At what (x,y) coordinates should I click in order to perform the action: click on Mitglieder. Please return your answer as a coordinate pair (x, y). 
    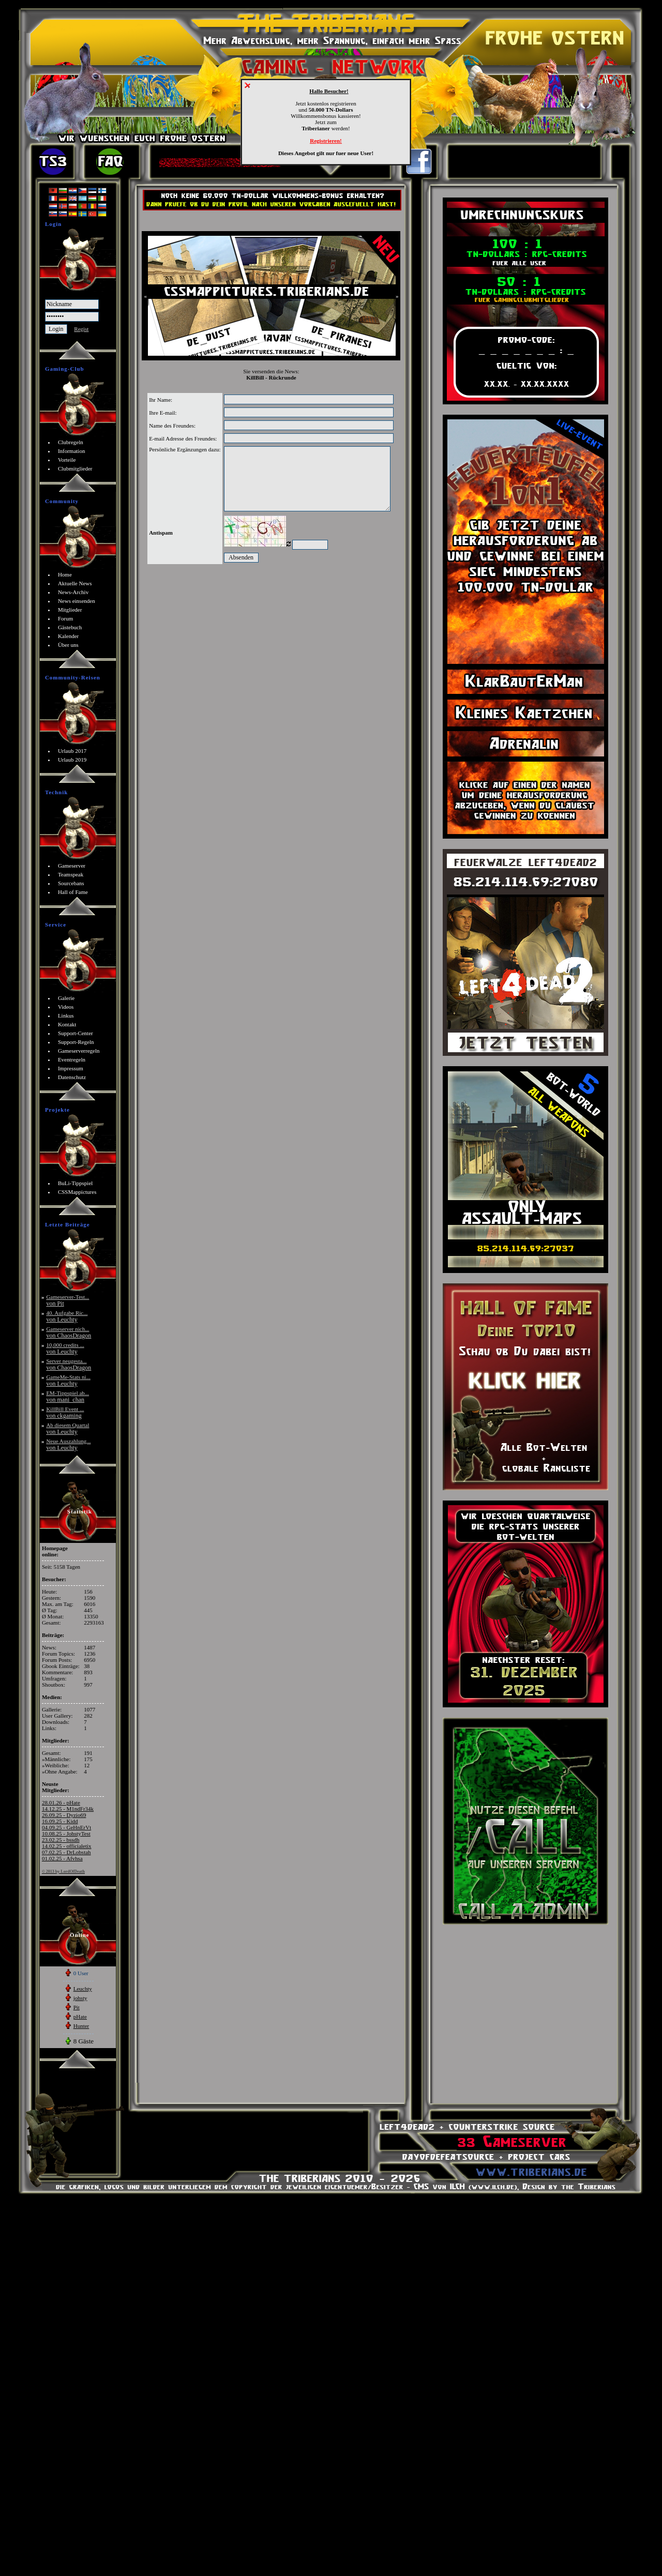
    Looking at the image, I should click on (70, 610).